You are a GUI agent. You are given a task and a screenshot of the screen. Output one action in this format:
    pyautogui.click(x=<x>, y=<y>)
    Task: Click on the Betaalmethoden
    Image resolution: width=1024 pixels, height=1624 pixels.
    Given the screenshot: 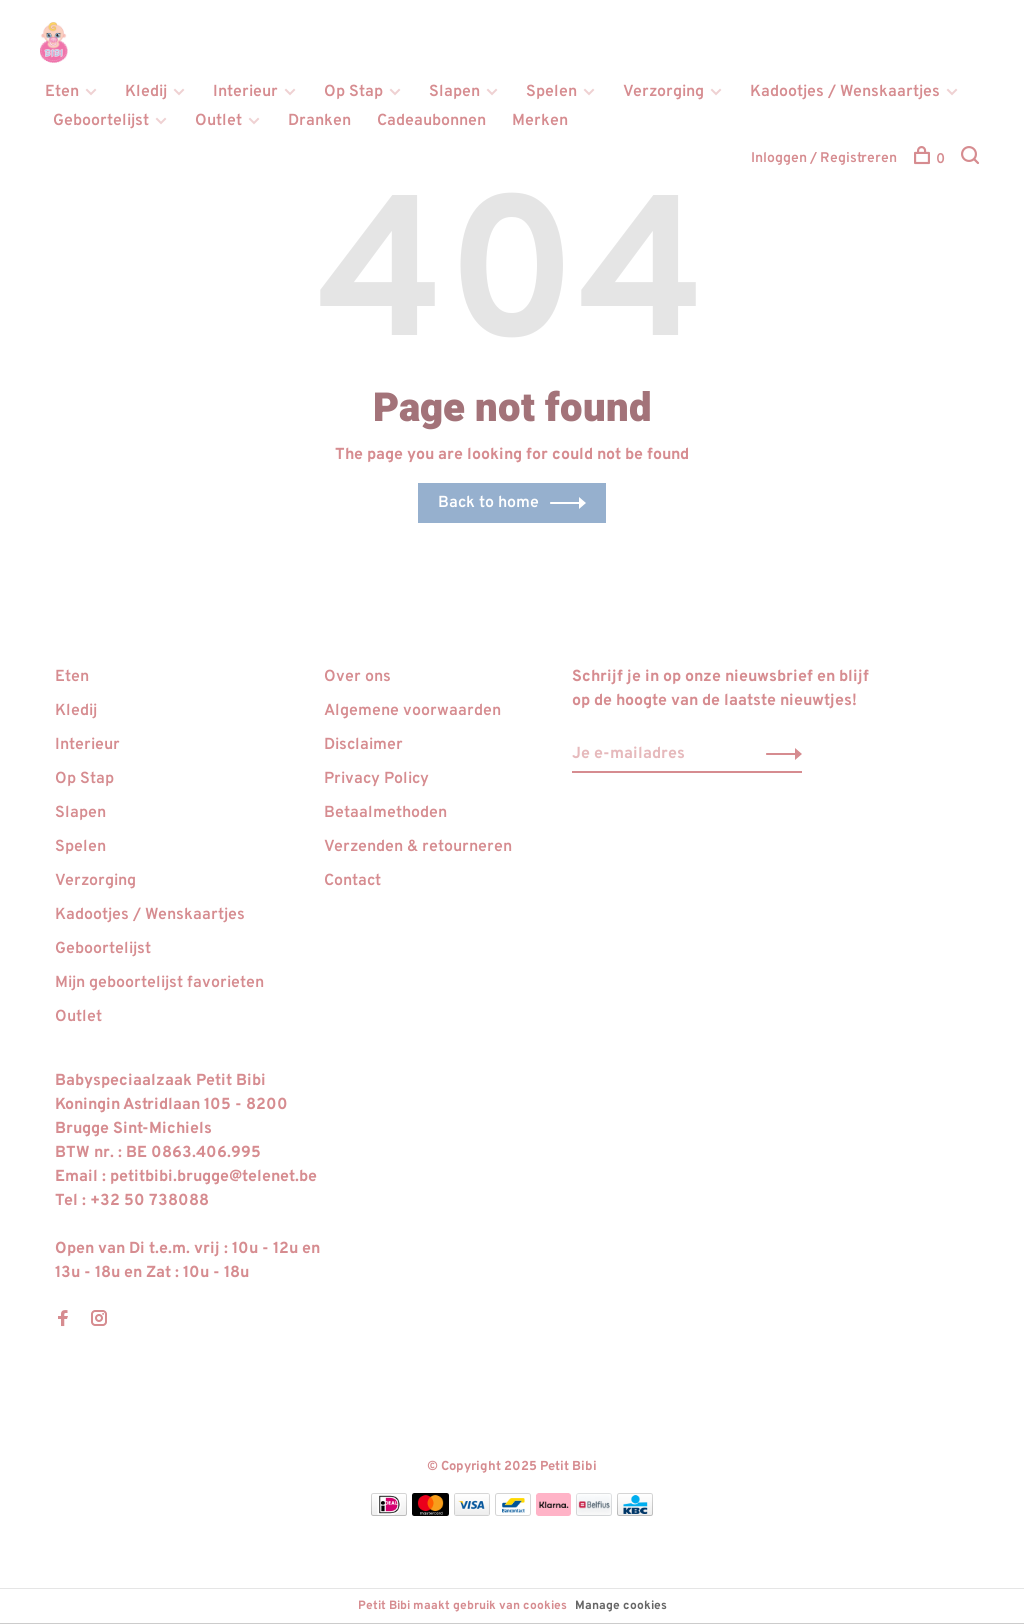 What is the action you would take?
    pyautogui.click(x=385, y=813)
    